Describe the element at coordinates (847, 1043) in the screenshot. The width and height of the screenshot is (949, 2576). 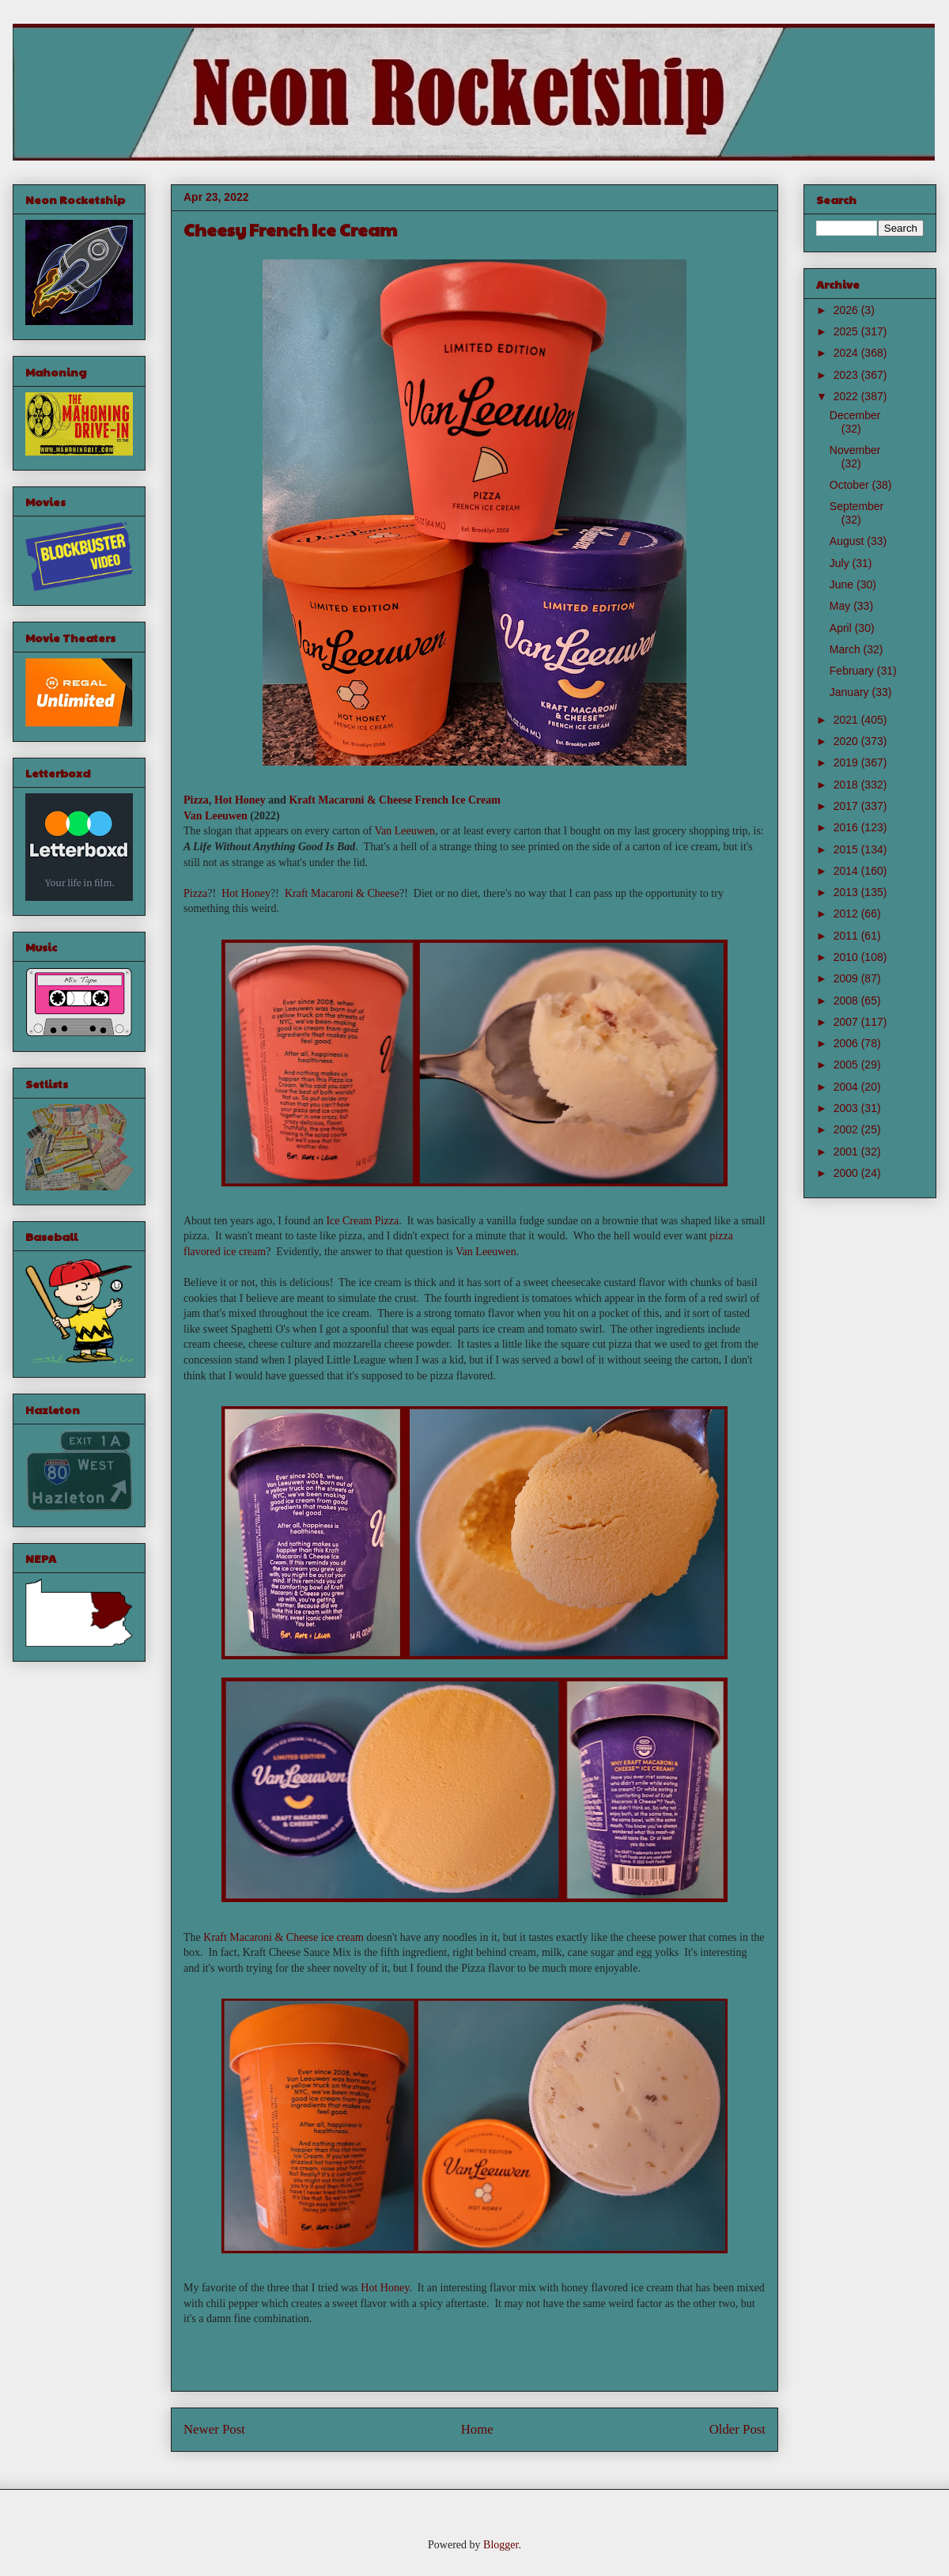
I see `2006` at that location.